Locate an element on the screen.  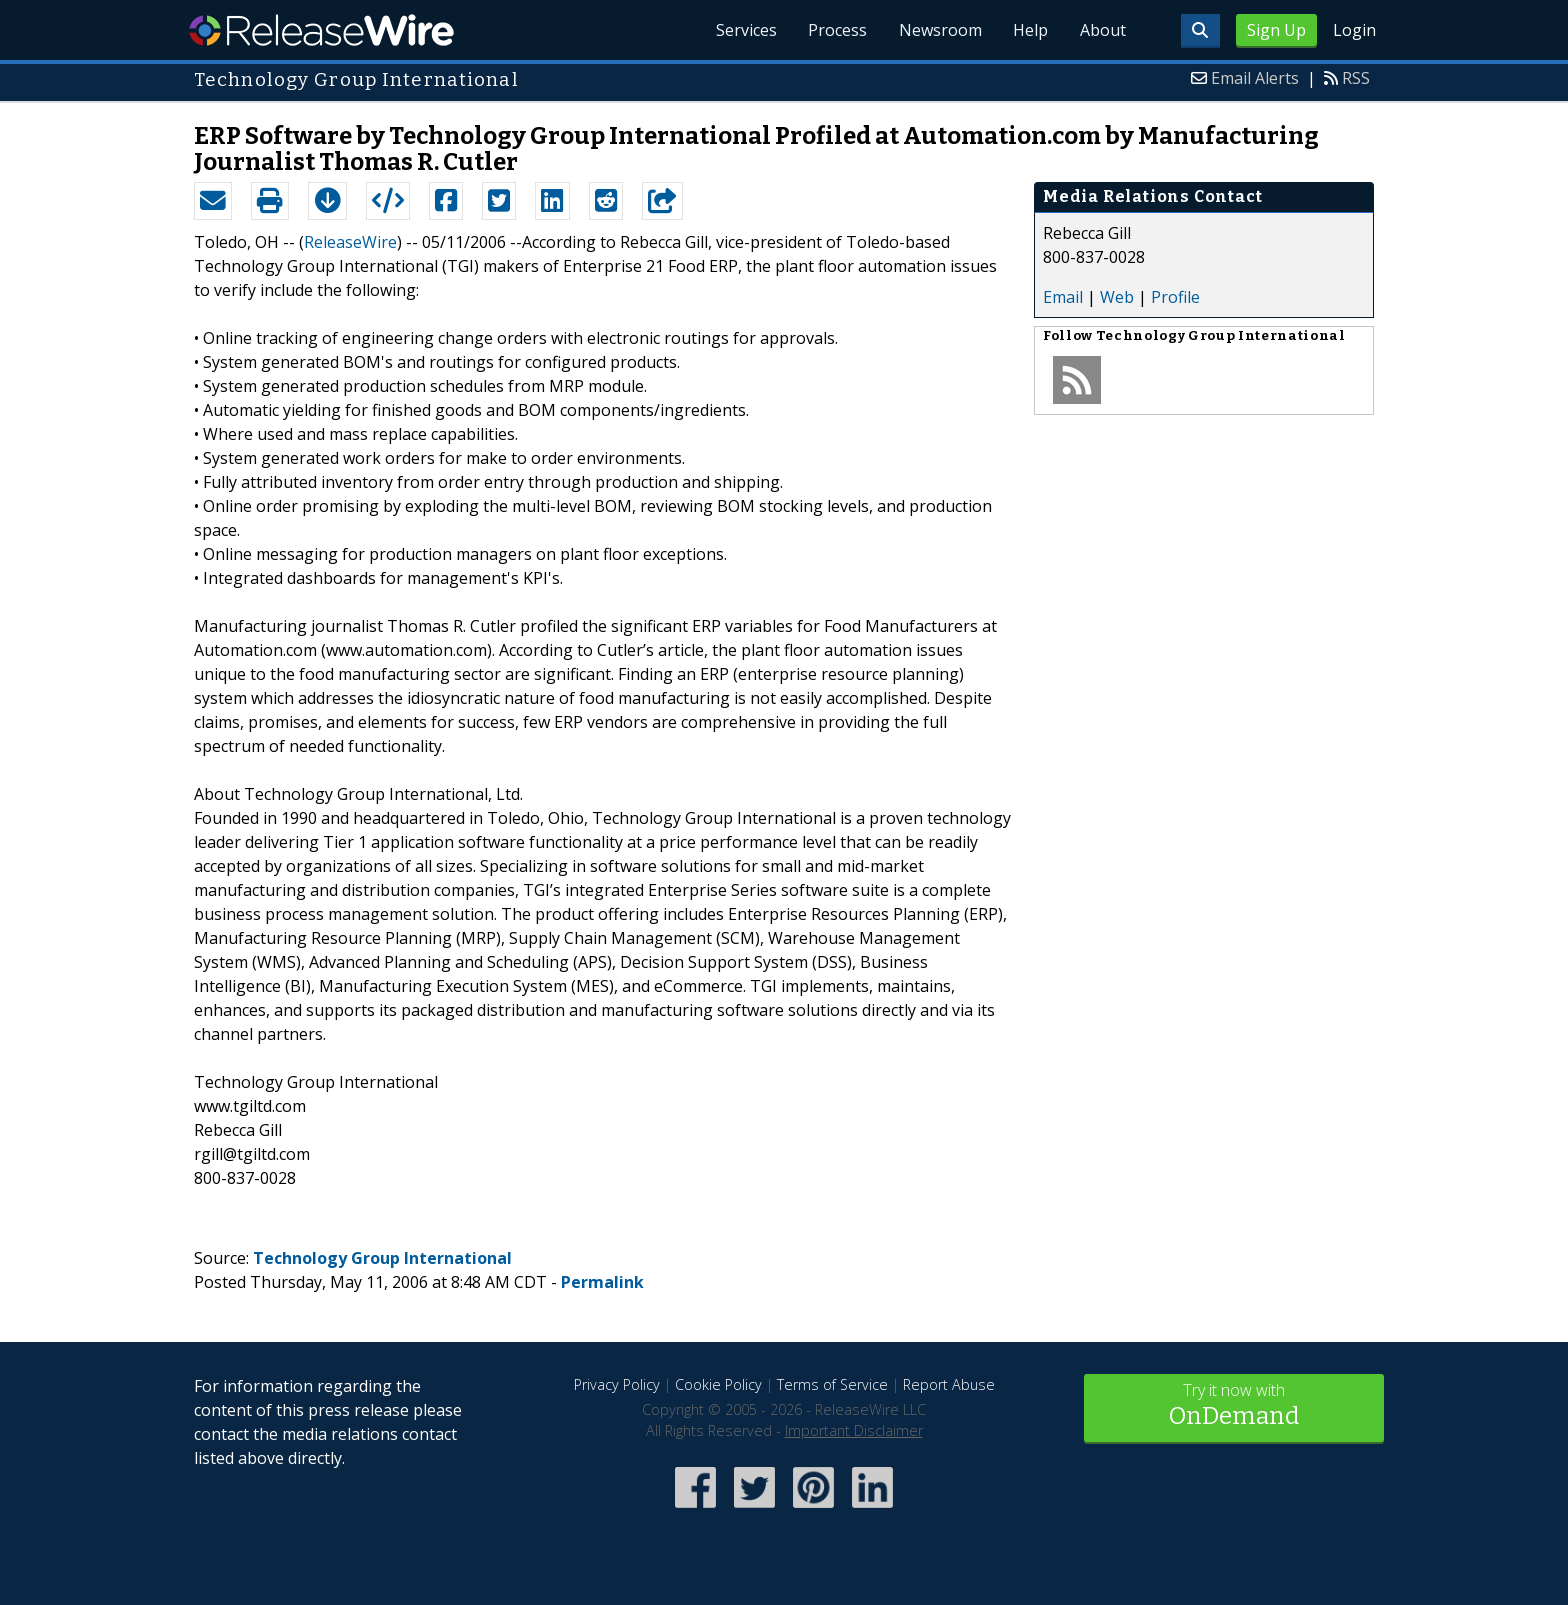
Services is located at coordinates (743, 30).